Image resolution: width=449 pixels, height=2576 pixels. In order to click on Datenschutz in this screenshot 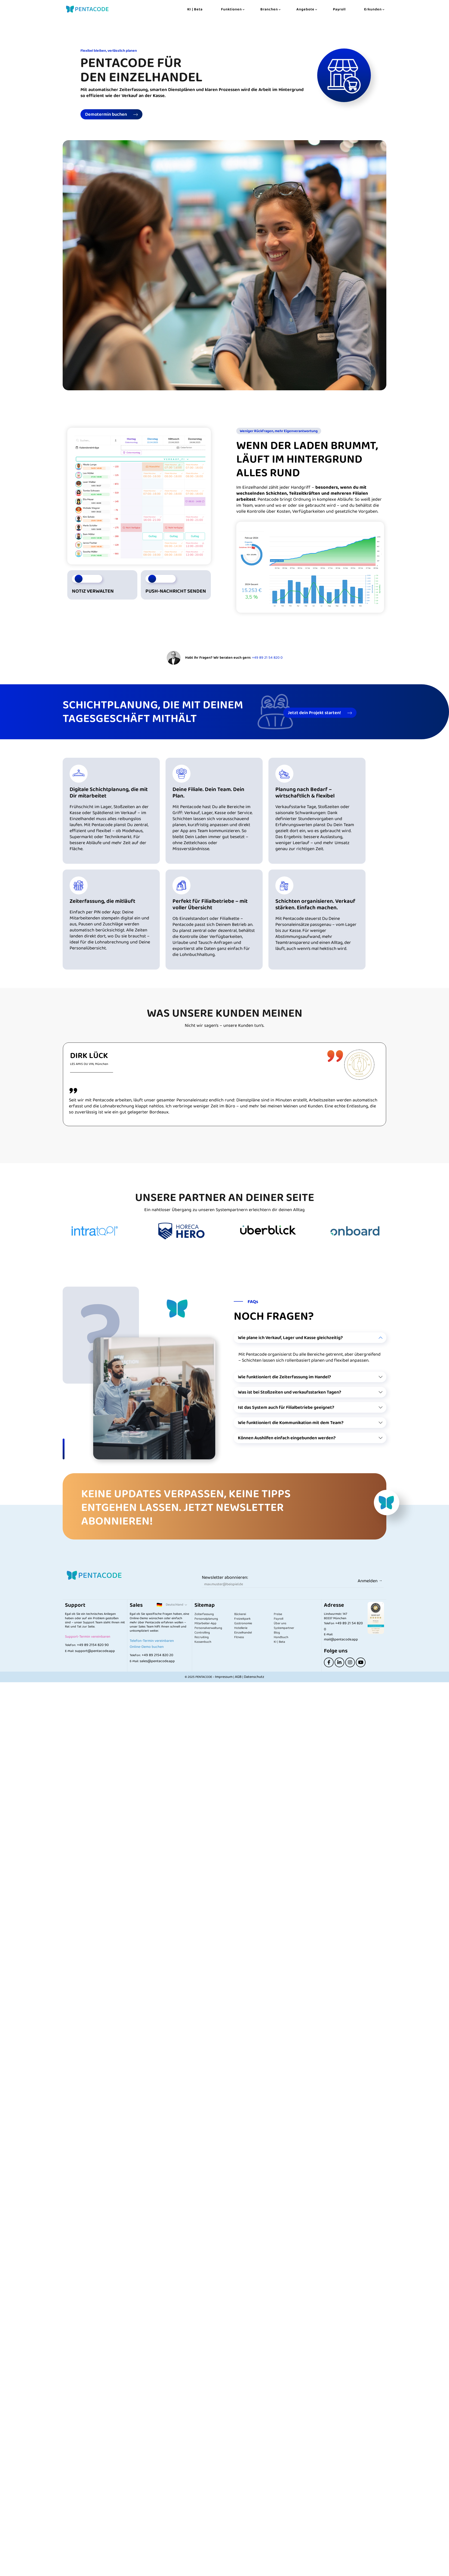, I will do `click(254, 1677)`.